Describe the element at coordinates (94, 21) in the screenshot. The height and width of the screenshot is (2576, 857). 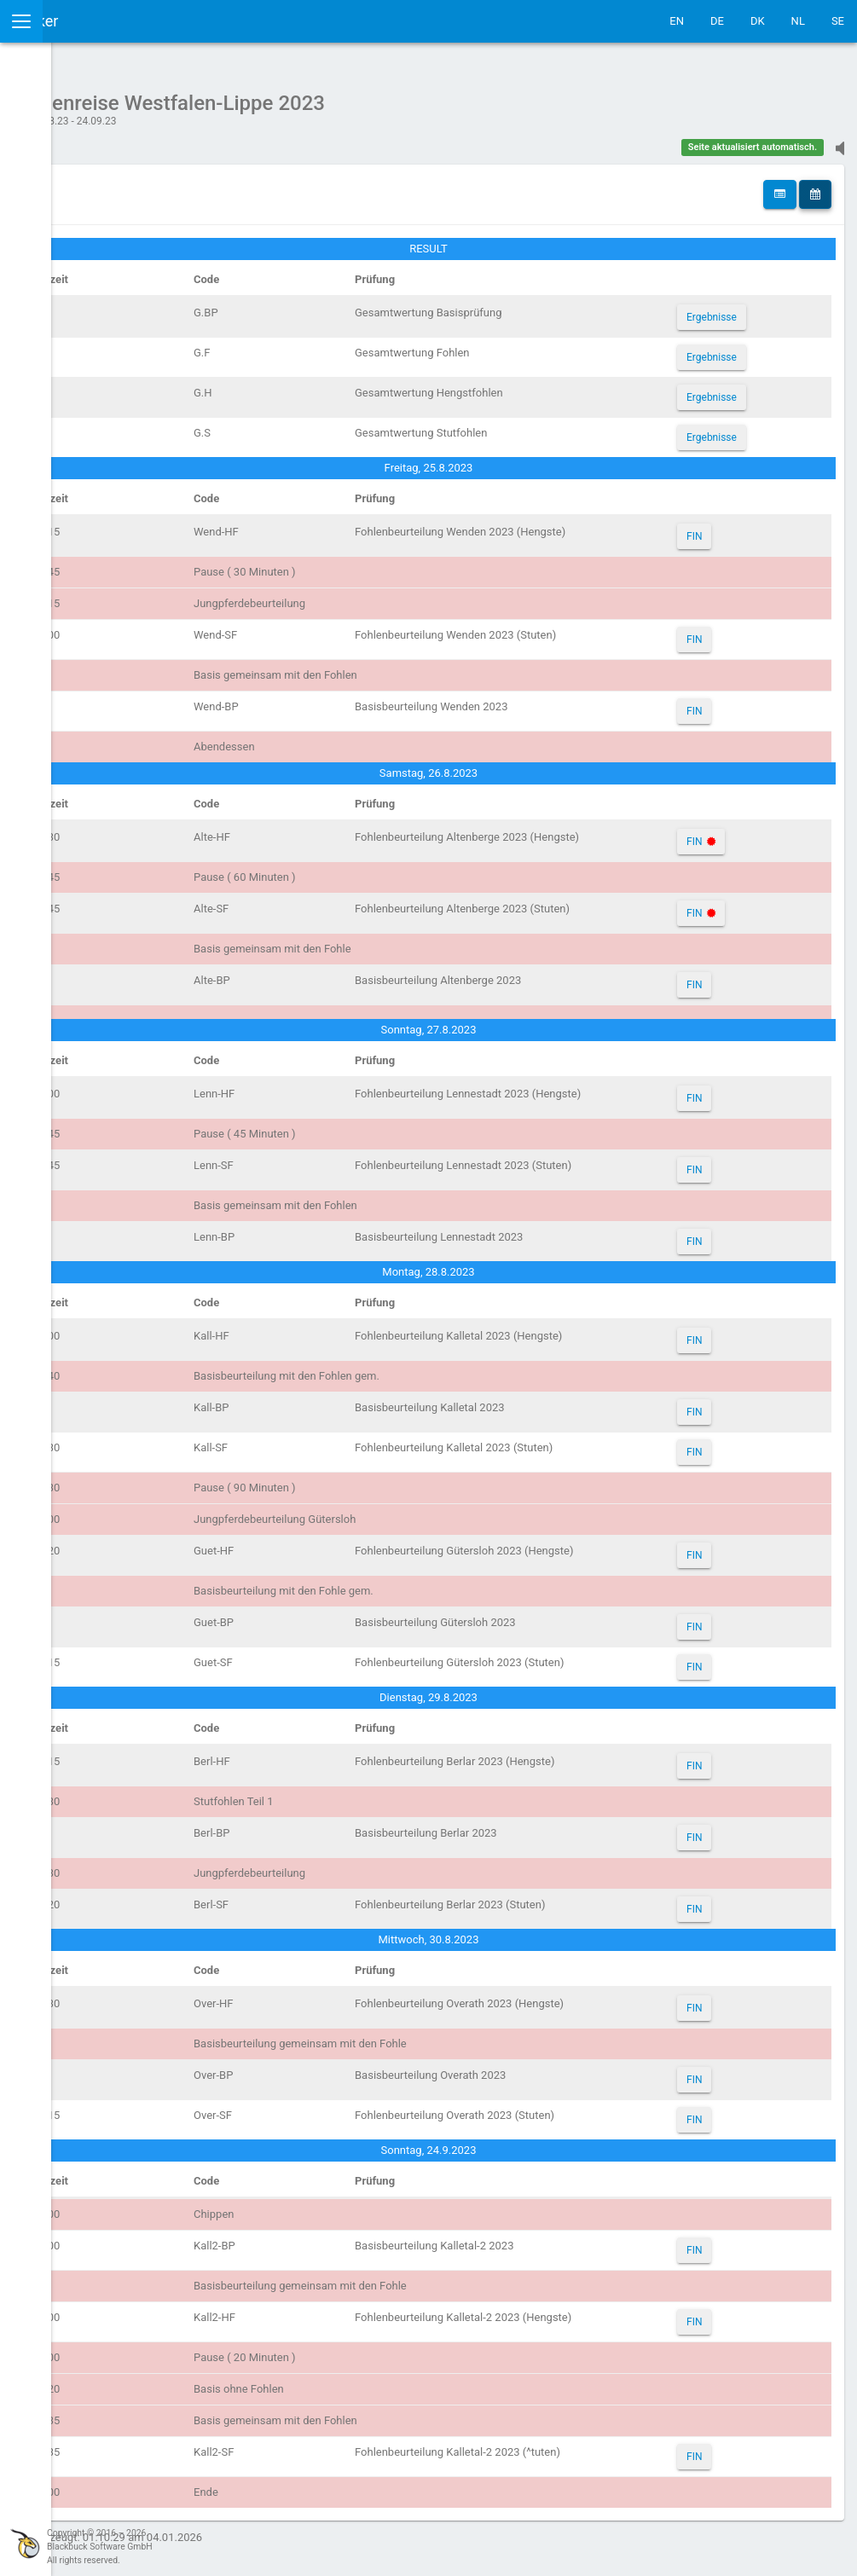
I see `IceTestNG Ticker` at that location.